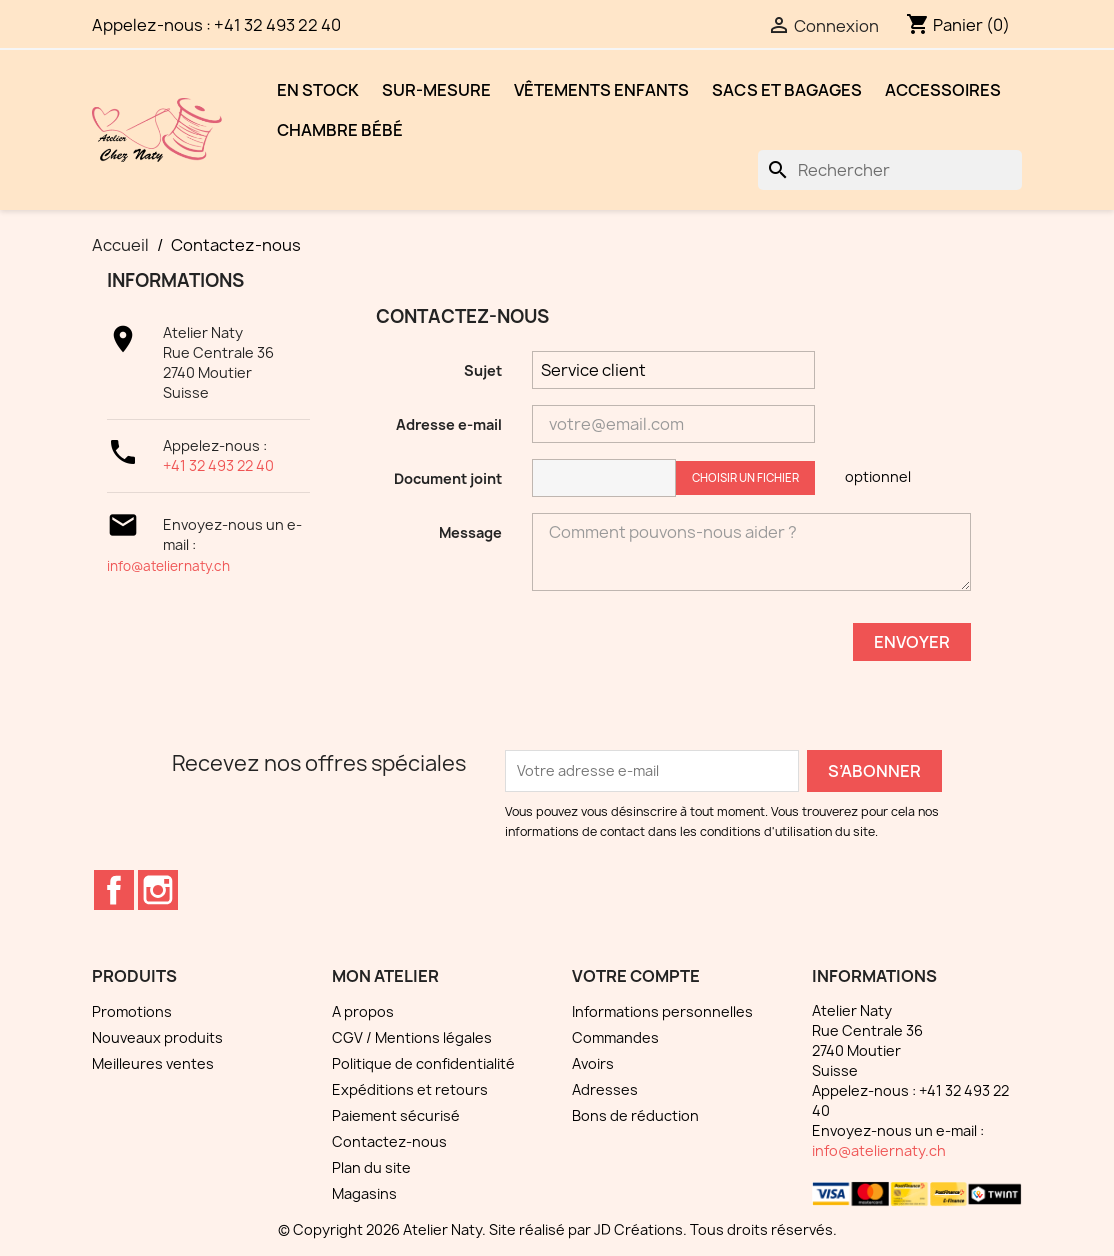  Describe the element at coordinates (114, 890) in the screenshot. I see `Facebook` at that location.